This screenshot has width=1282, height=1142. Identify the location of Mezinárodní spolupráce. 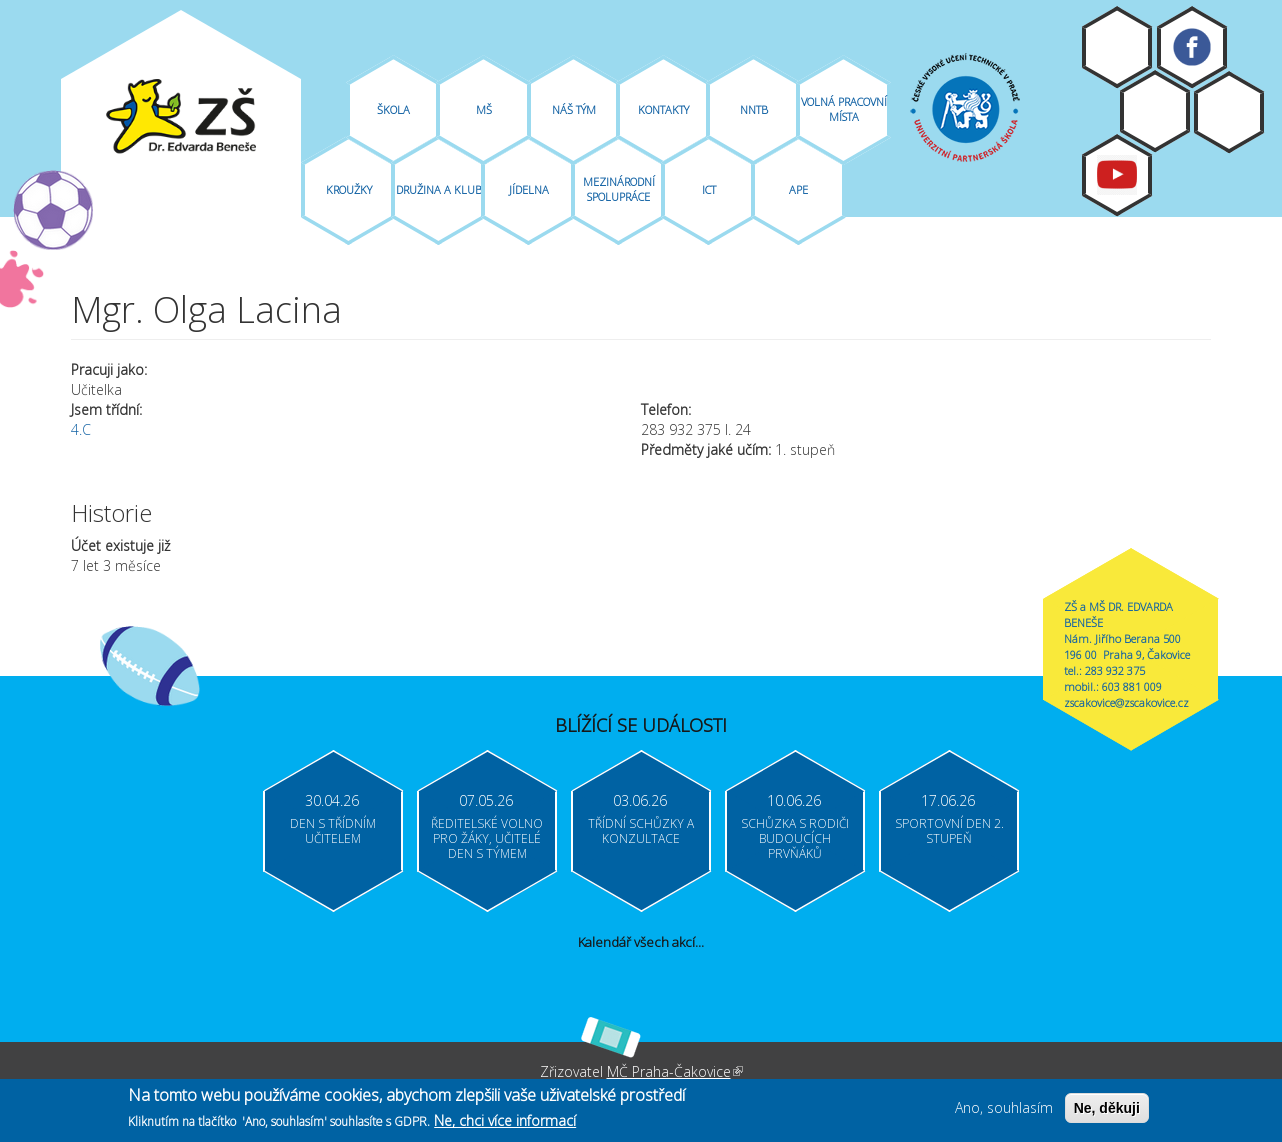
(619, 189).